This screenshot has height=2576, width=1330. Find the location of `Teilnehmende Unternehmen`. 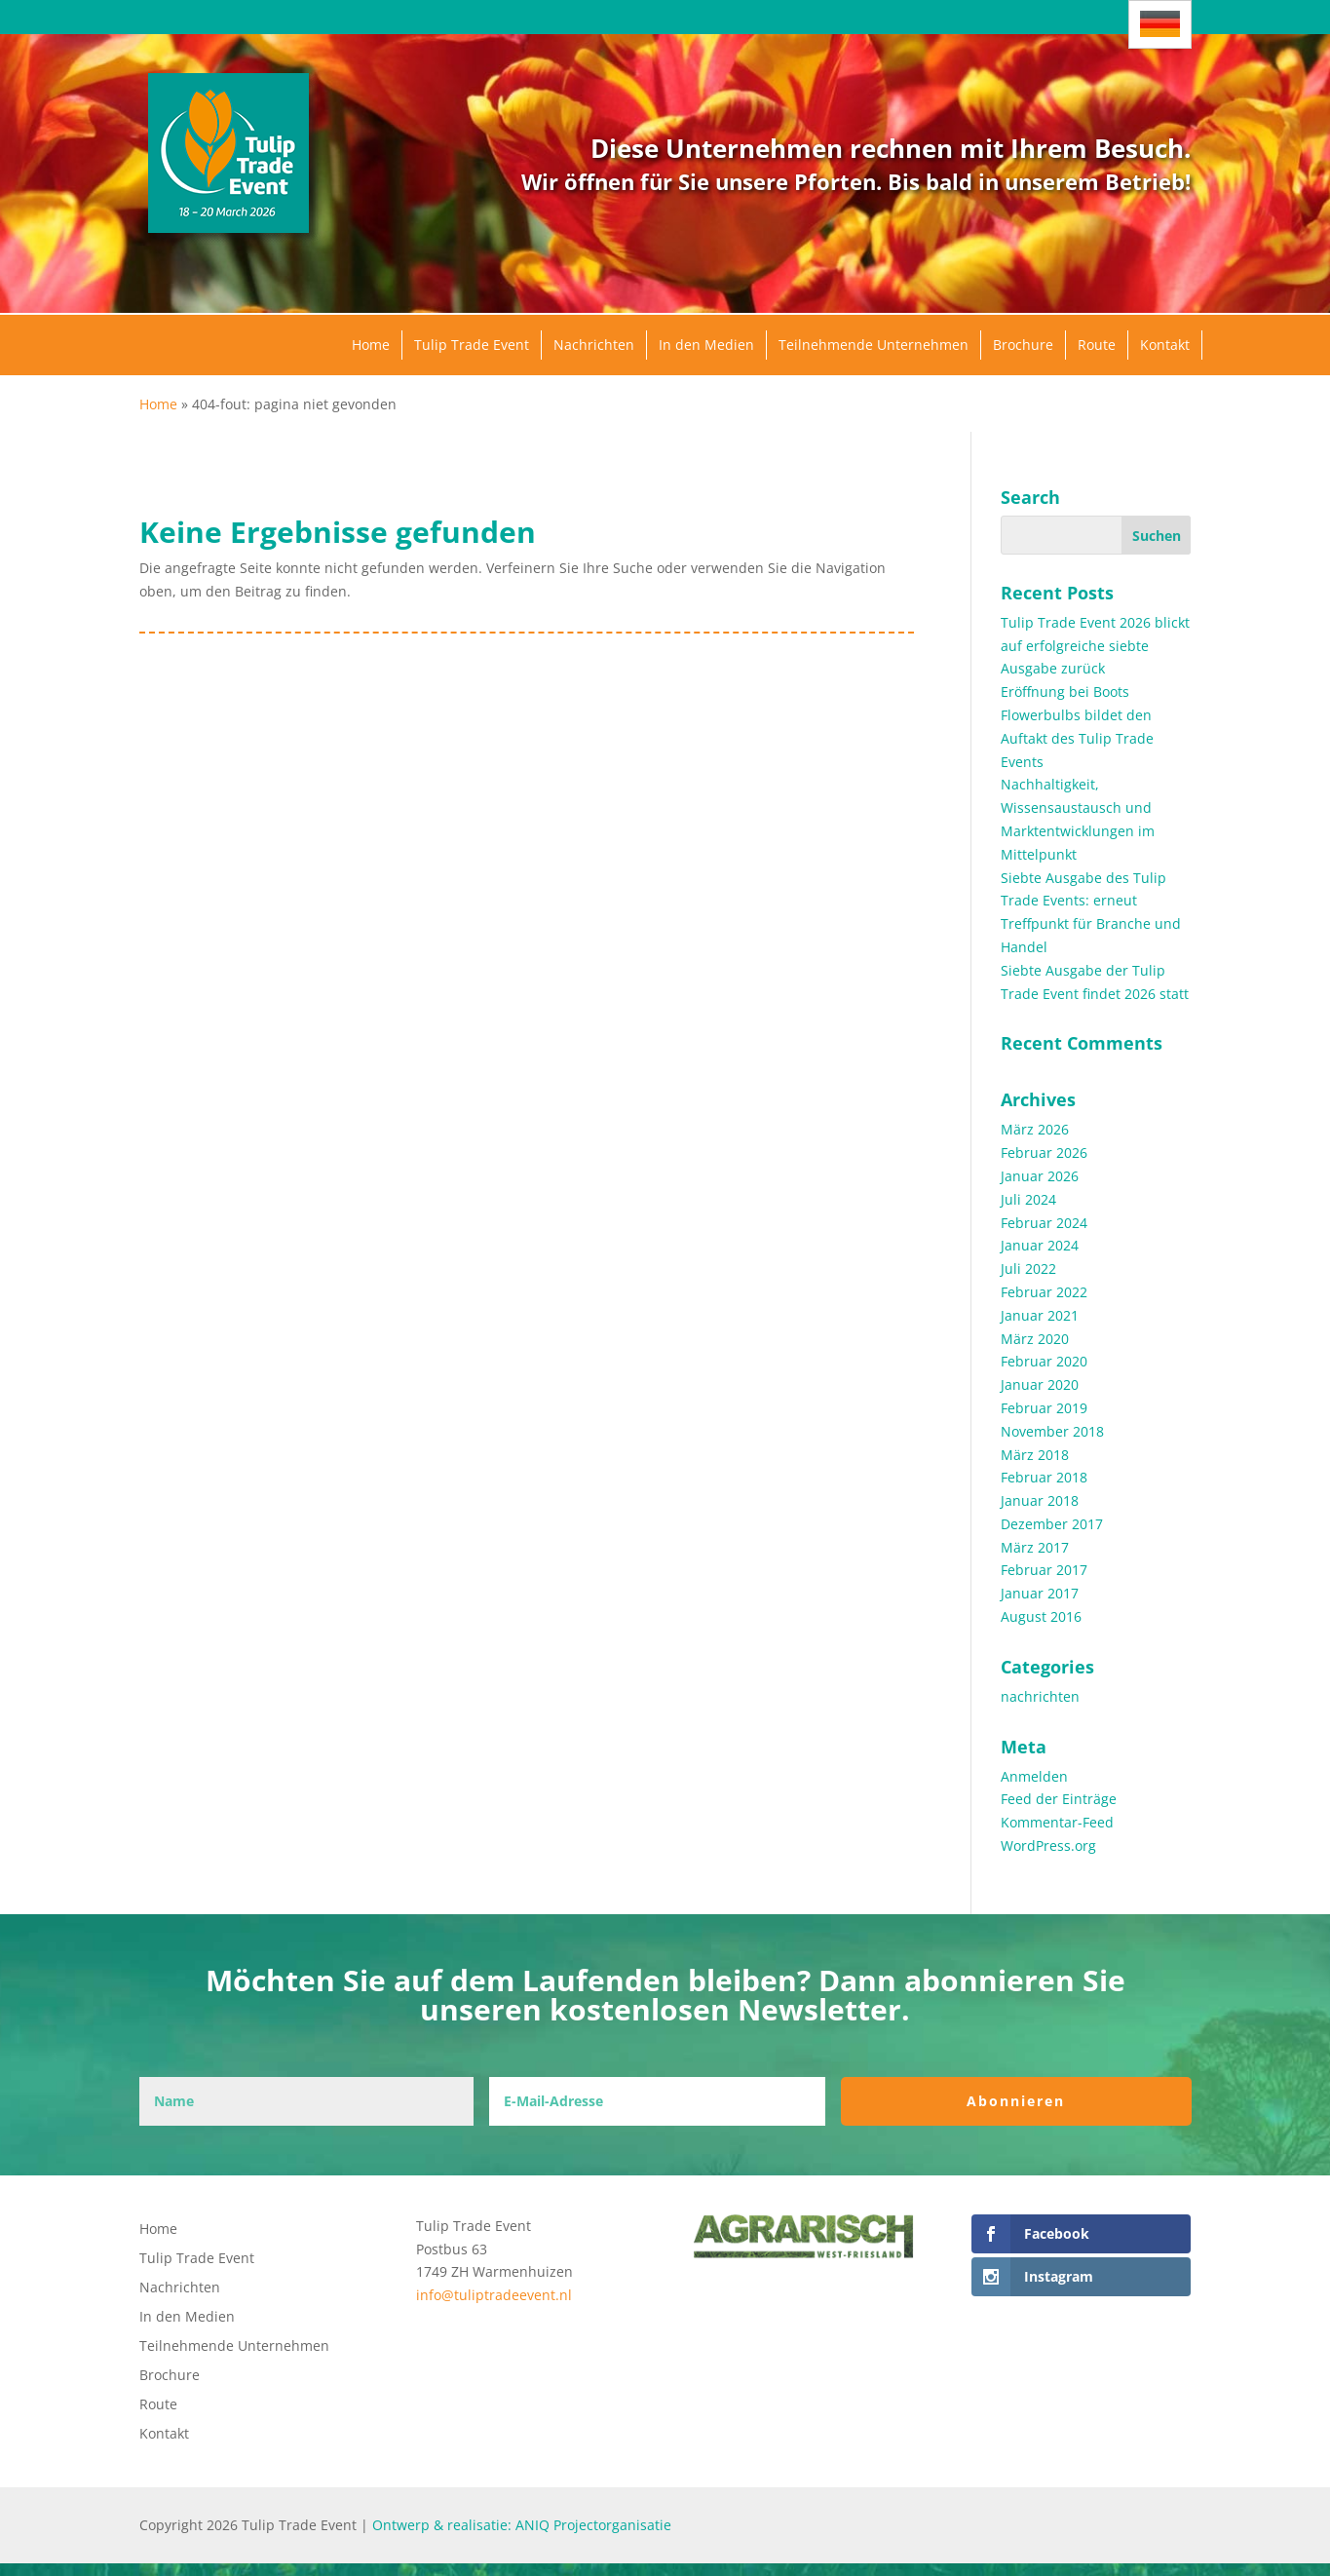

Teilnehmende Unternehmen is located at coordinates (874, 344).